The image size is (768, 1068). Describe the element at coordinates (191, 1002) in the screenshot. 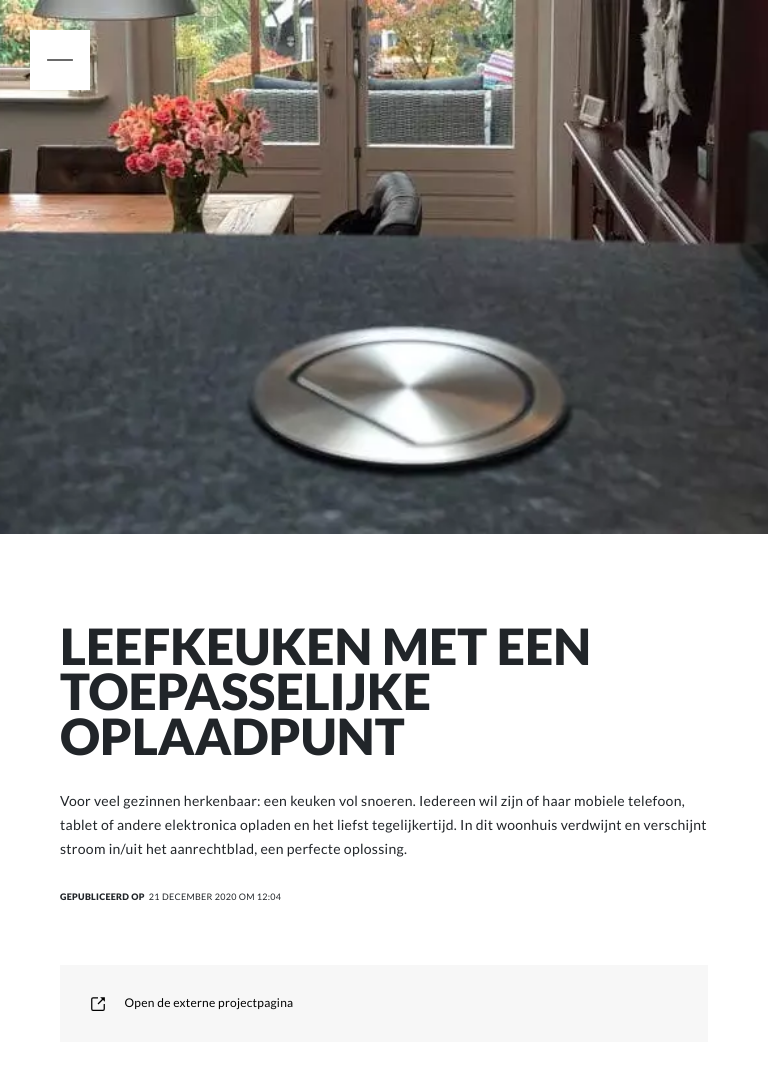

I see `Open de externe projectpagina` at that location.